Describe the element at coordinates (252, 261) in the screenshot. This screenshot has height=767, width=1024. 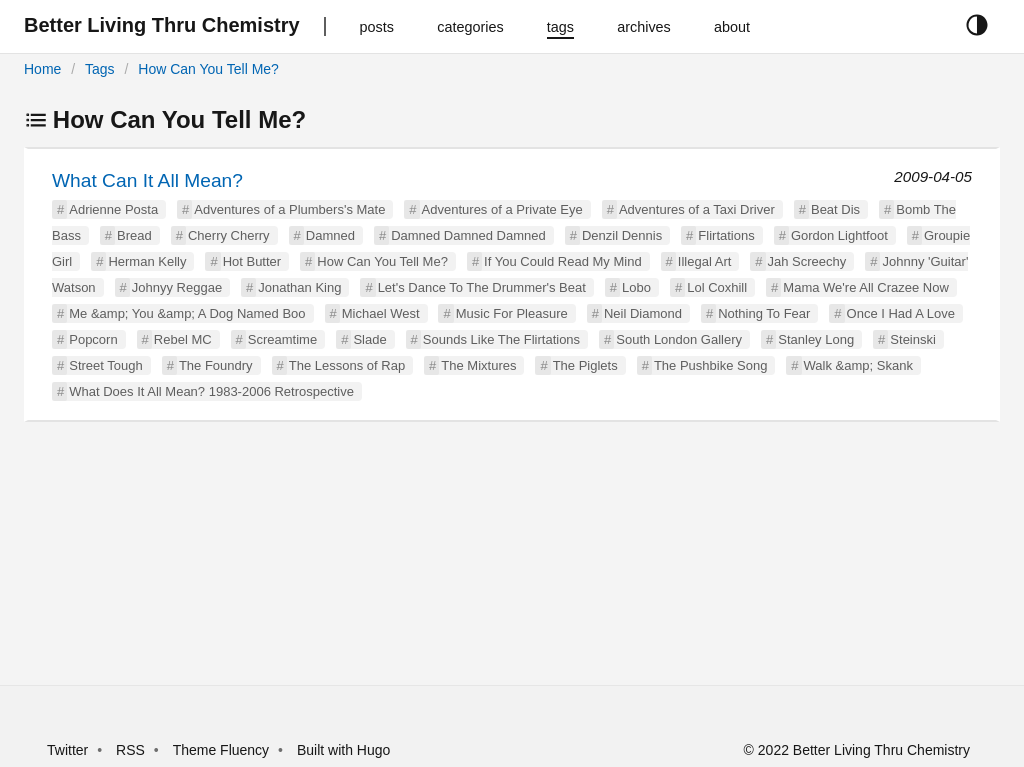
I see `Hot Butter` at that location.